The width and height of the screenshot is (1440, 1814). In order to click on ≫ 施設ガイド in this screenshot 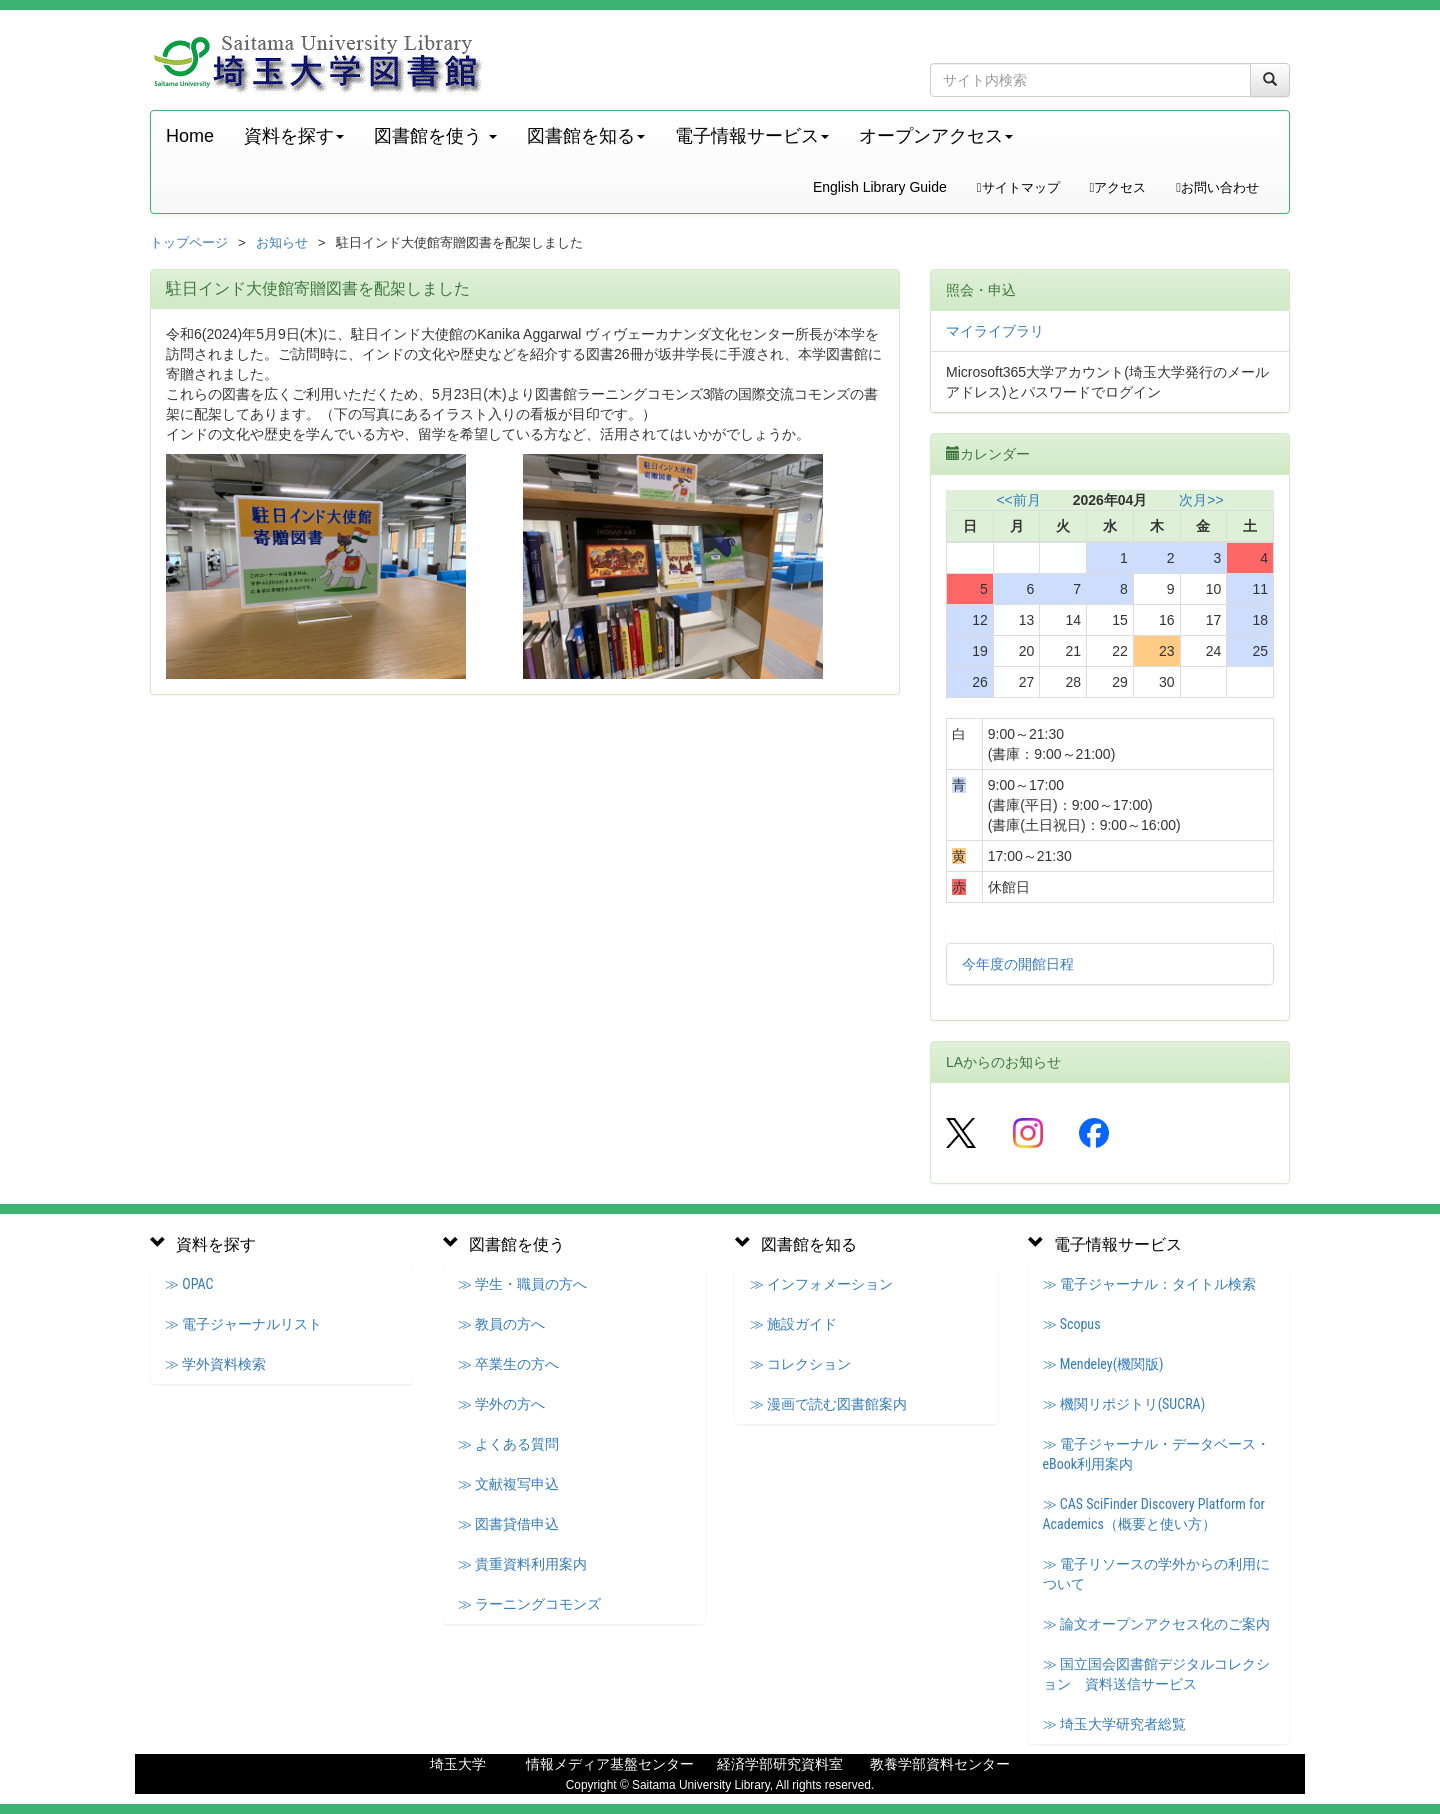, I will do `click(793, 1324)`.